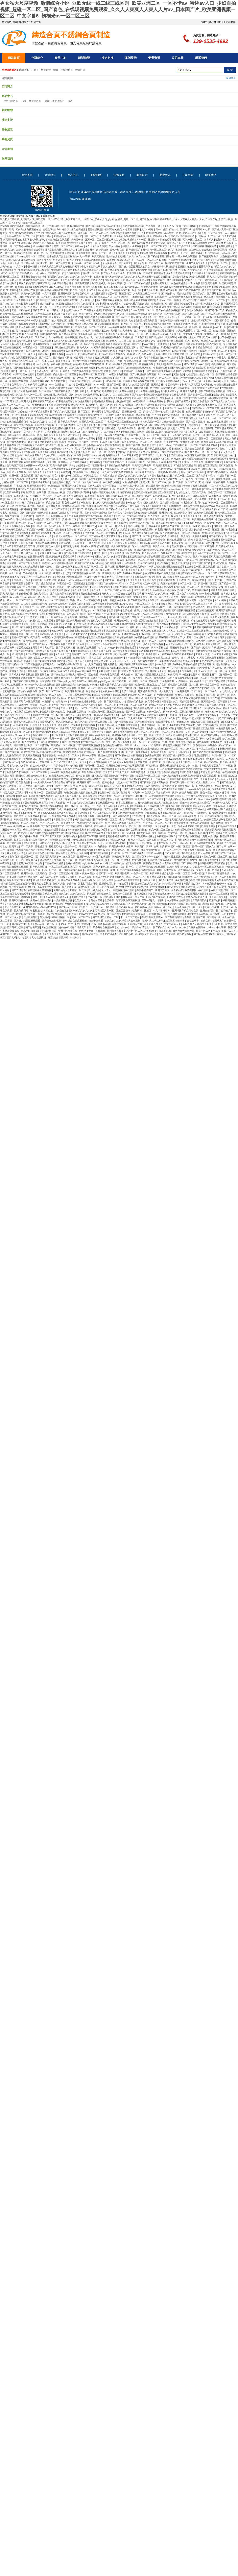  I want to click on 亚洲男人天堂, so click(128, 280).